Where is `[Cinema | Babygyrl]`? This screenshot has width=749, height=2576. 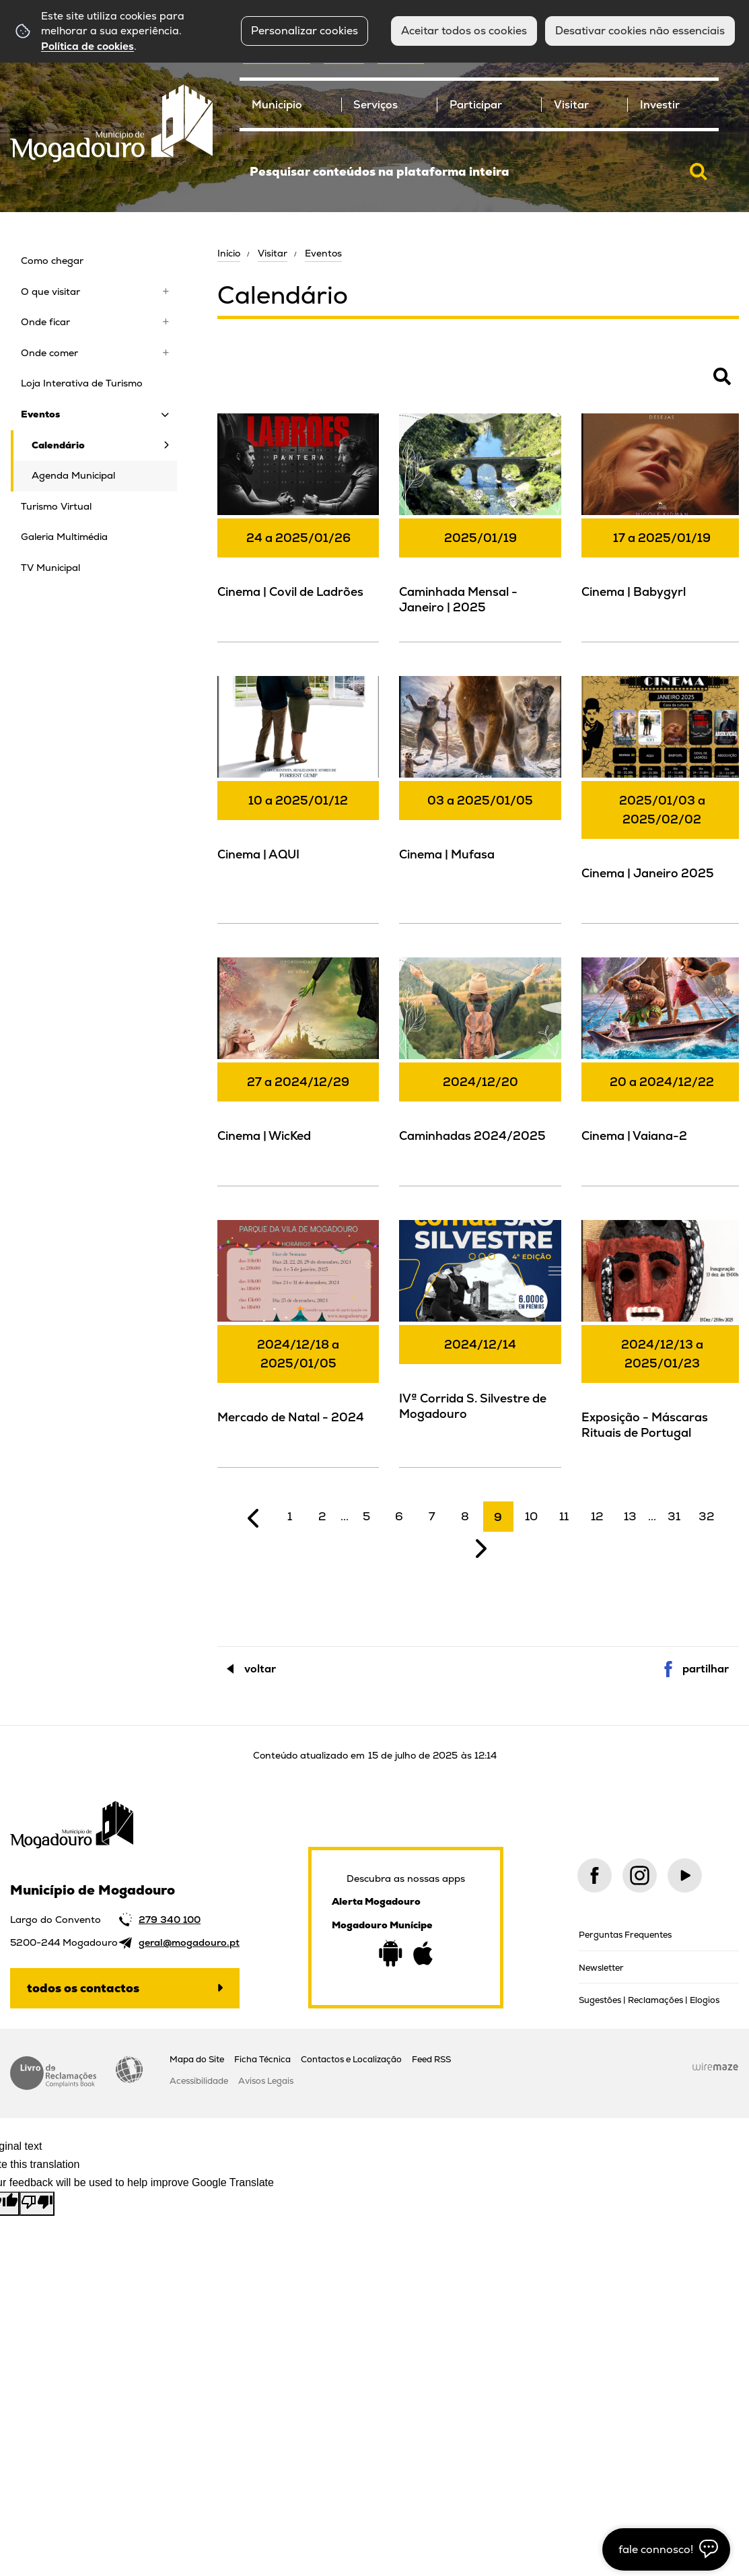 [Cinema | Babygyrl] is located at coordinates (662, 525).